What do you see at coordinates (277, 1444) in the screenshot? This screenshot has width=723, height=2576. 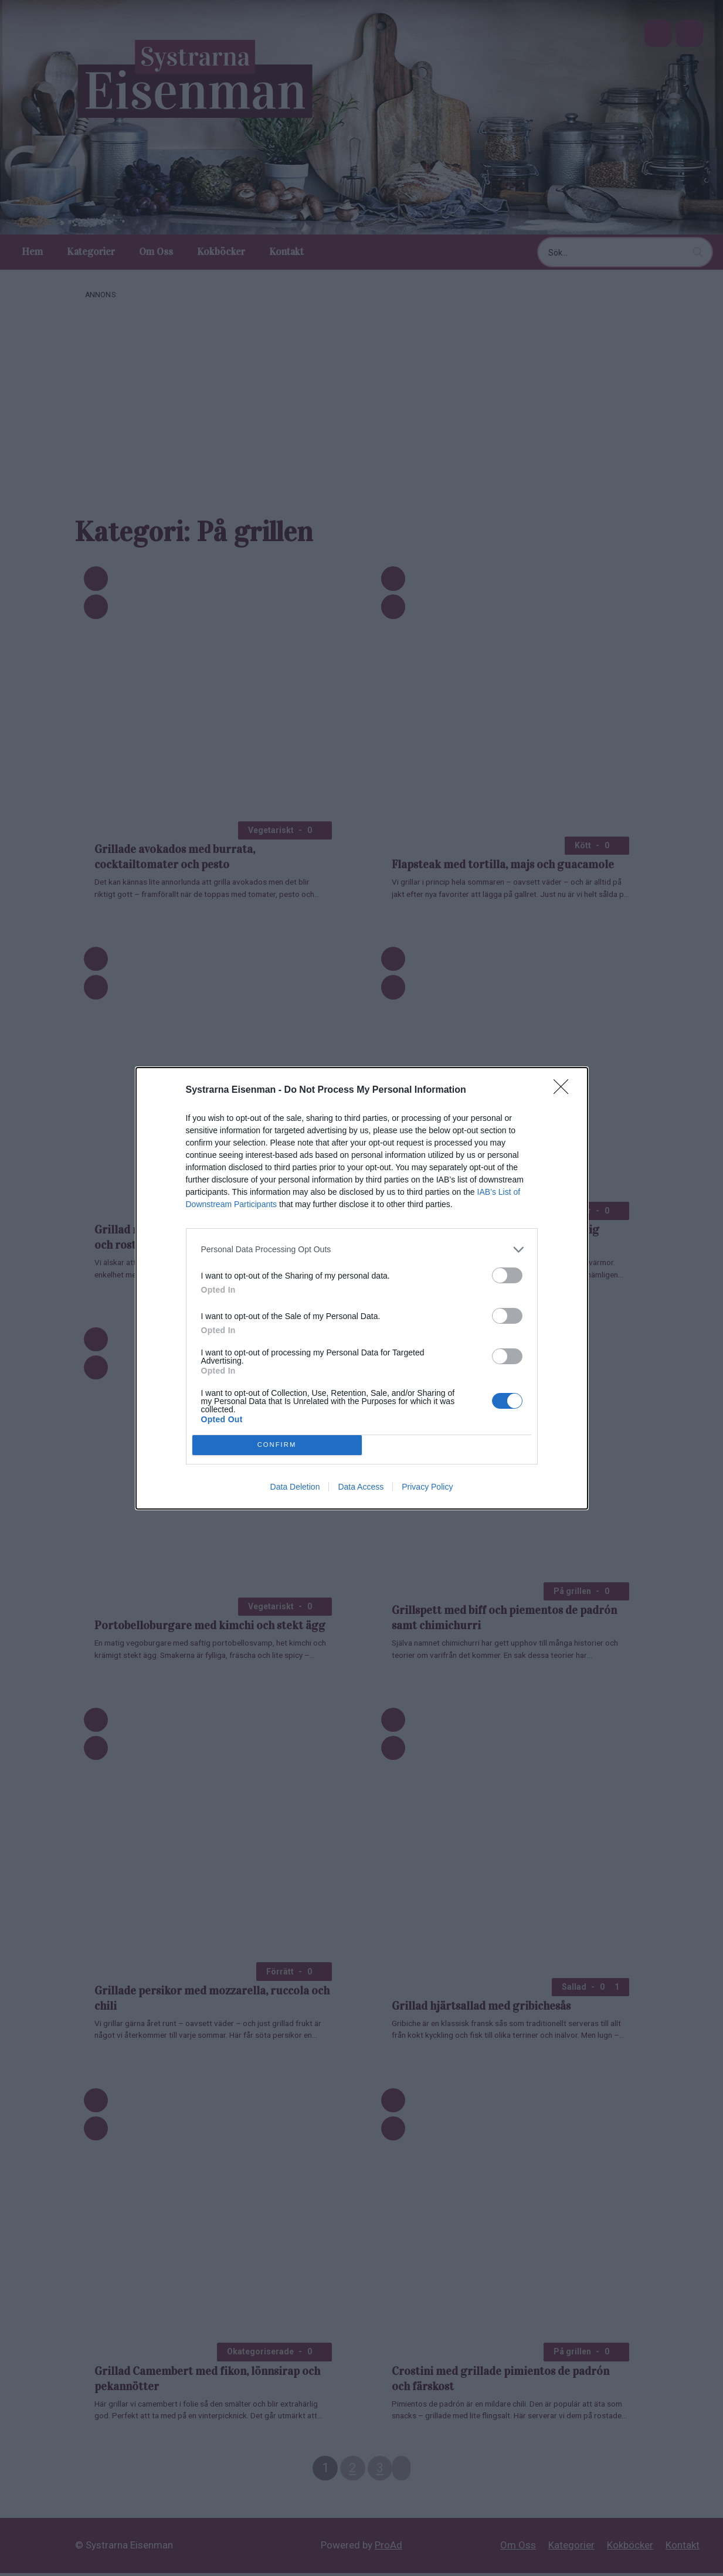 I see `CONFIRM` at bounding box center [277, 1444].